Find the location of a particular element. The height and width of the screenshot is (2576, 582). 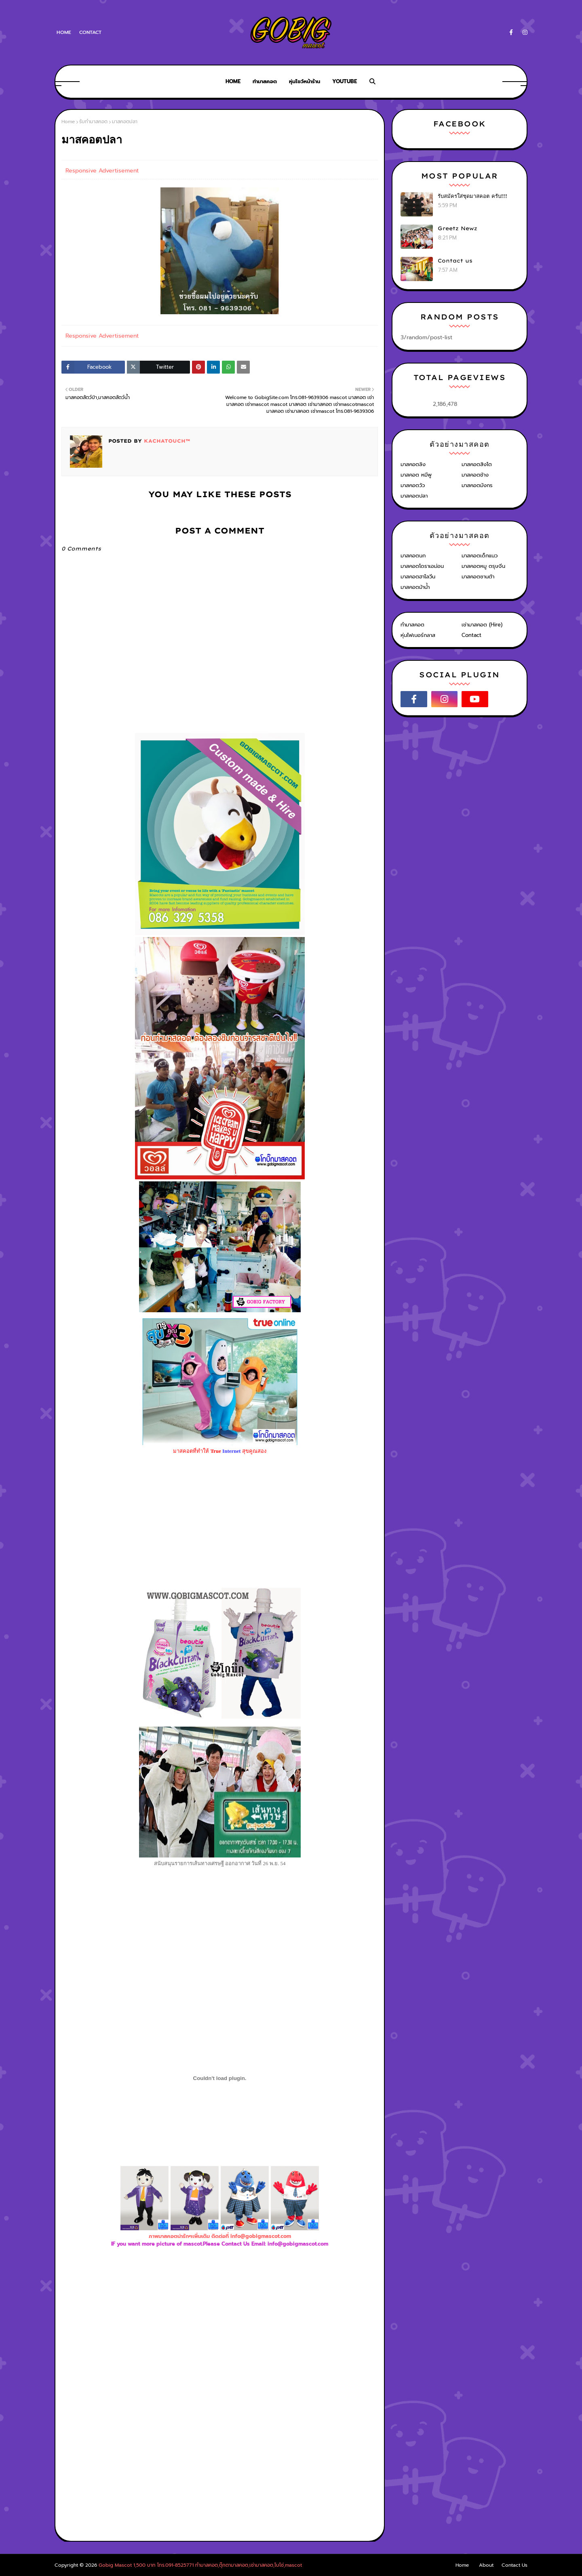

Home [menuitem] is located at coordinates (233, 81).